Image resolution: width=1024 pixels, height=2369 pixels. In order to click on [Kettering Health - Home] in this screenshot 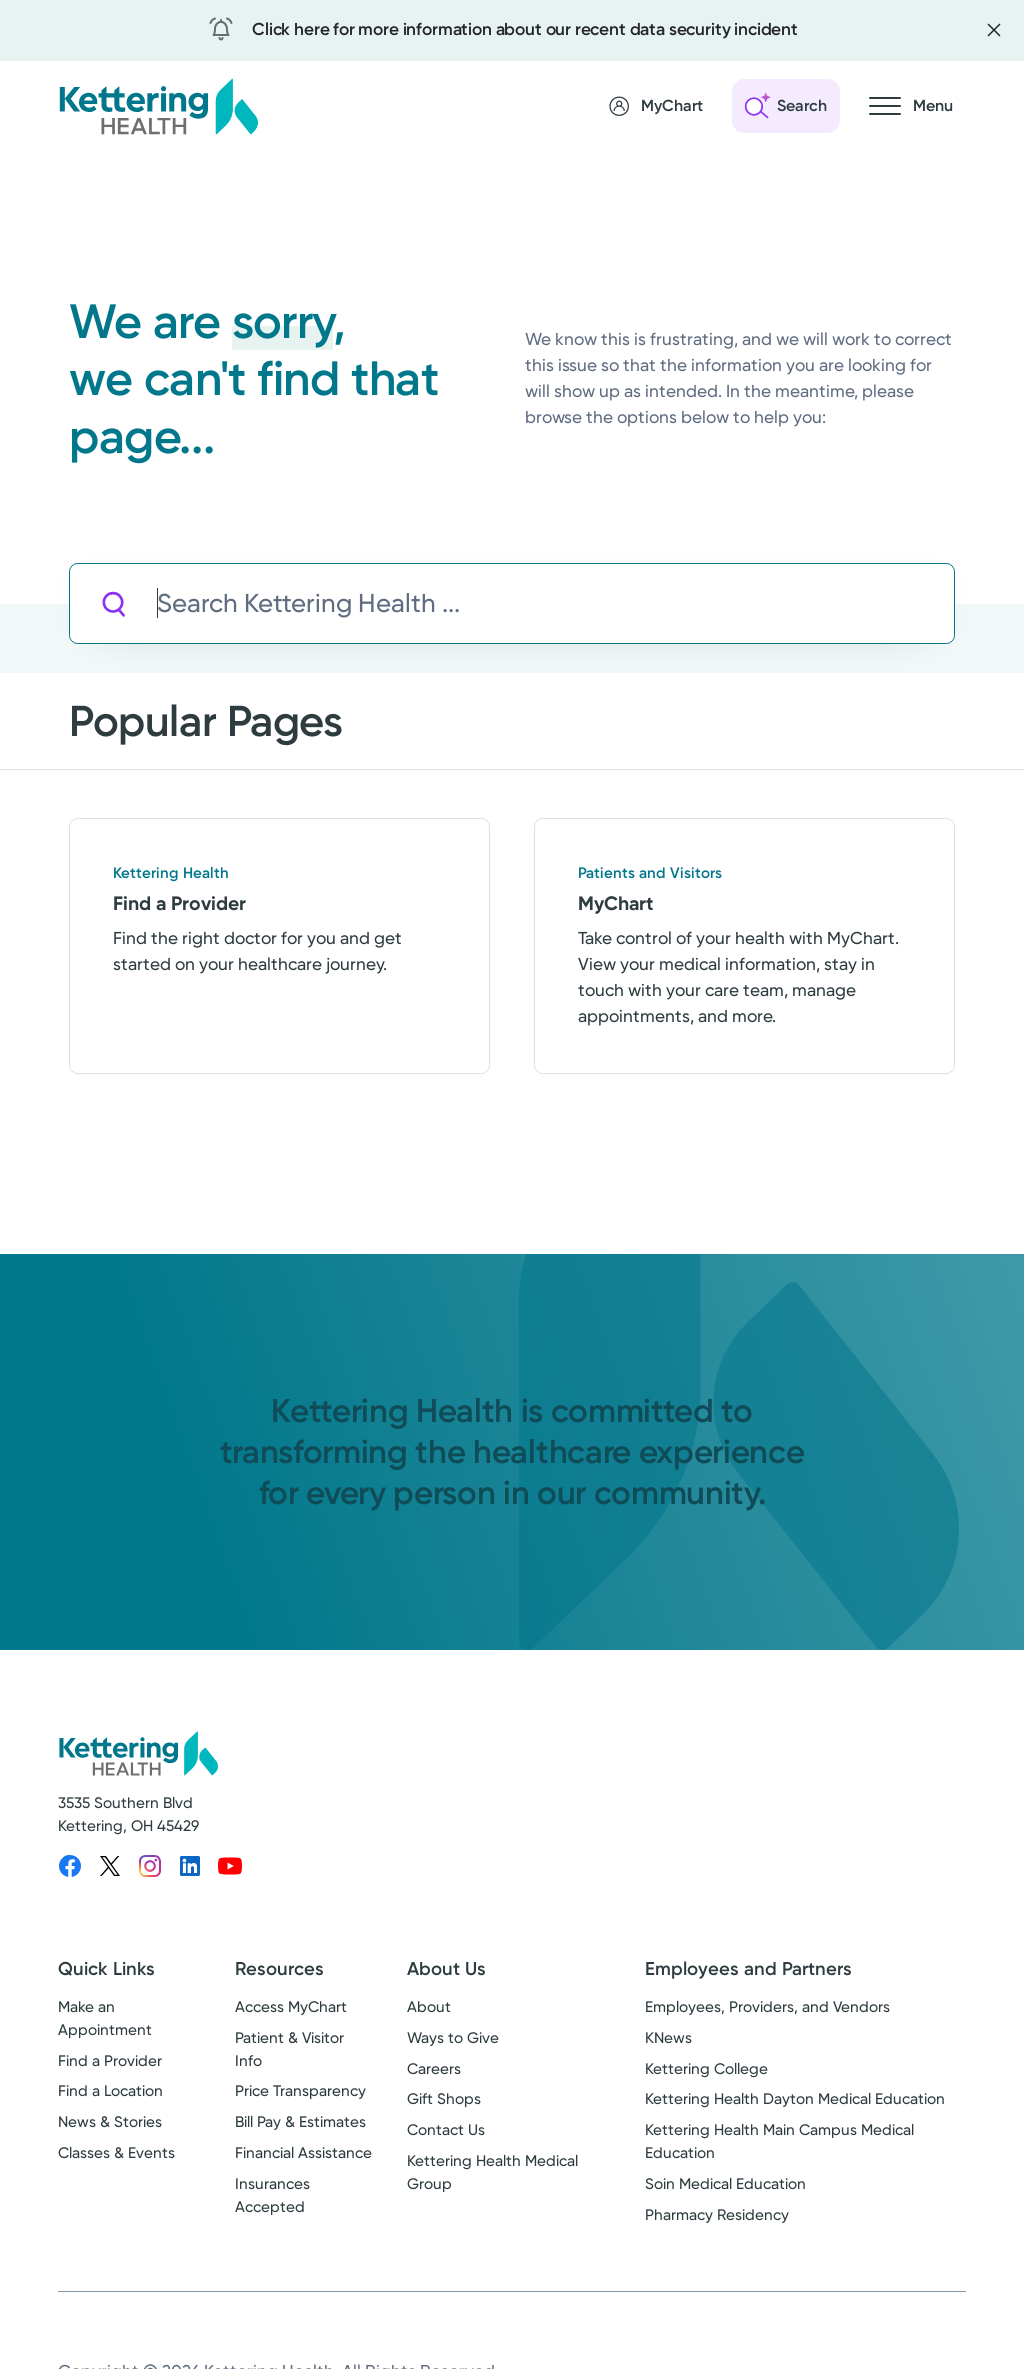, I will do `click(158, 106)`.